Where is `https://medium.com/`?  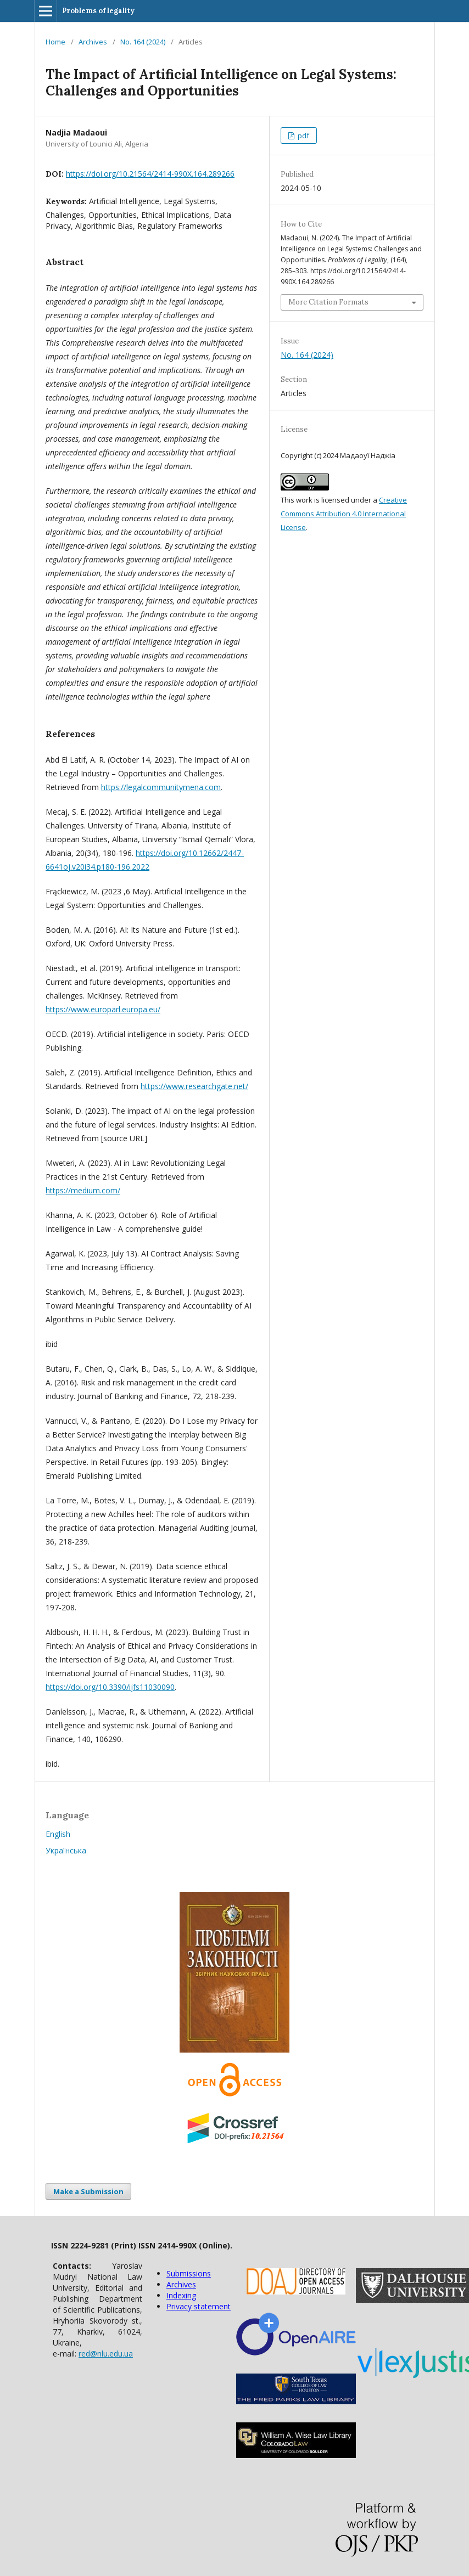 https://medium.com/ is located at coordinates (83, 1190).